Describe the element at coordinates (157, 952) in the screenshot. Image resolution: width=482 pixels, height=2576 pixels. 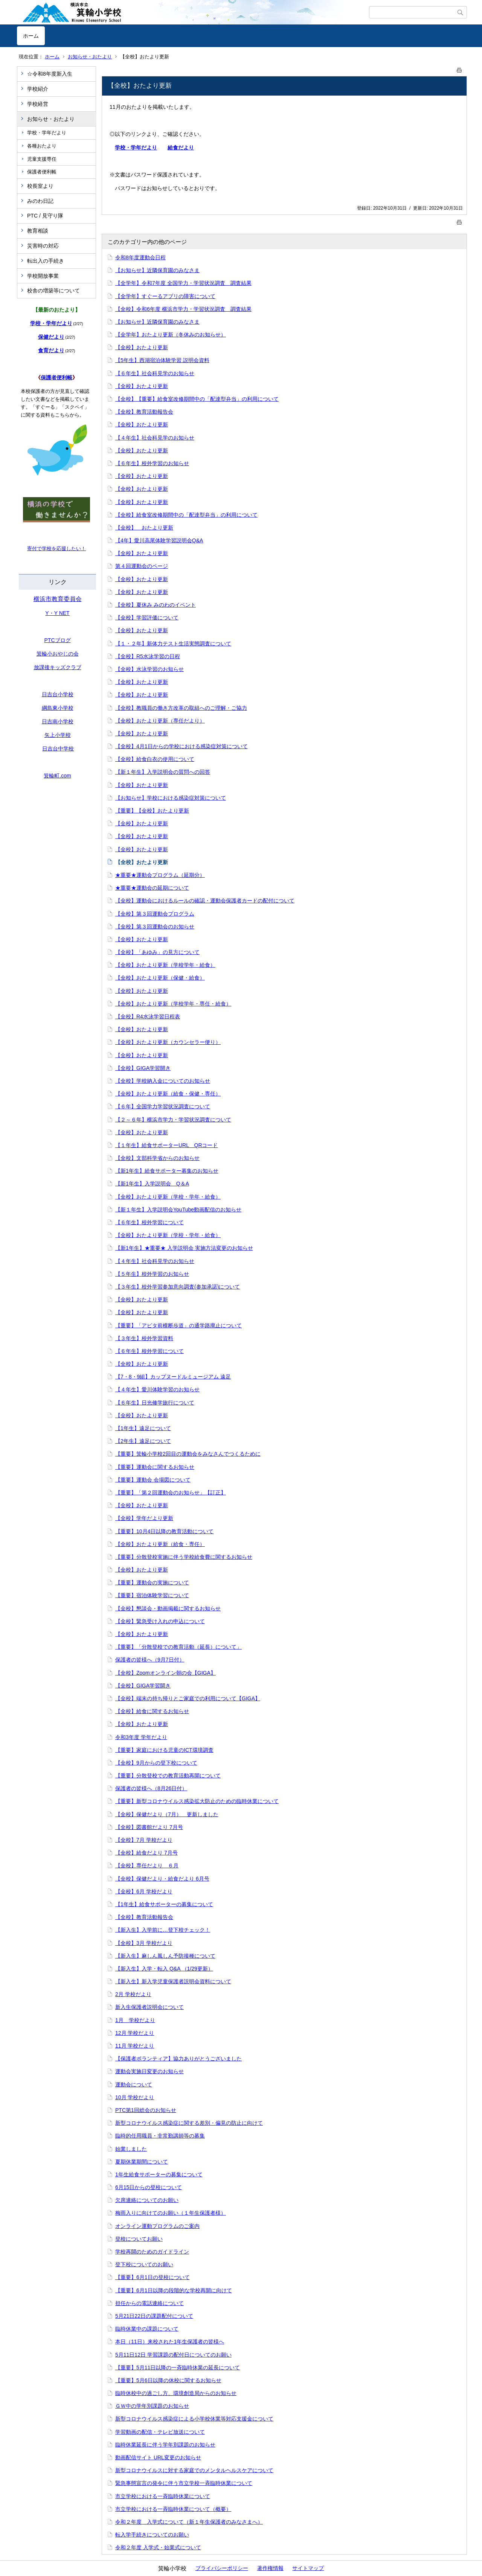
I see `【全校】「あゆみ」の見方について` at that location.